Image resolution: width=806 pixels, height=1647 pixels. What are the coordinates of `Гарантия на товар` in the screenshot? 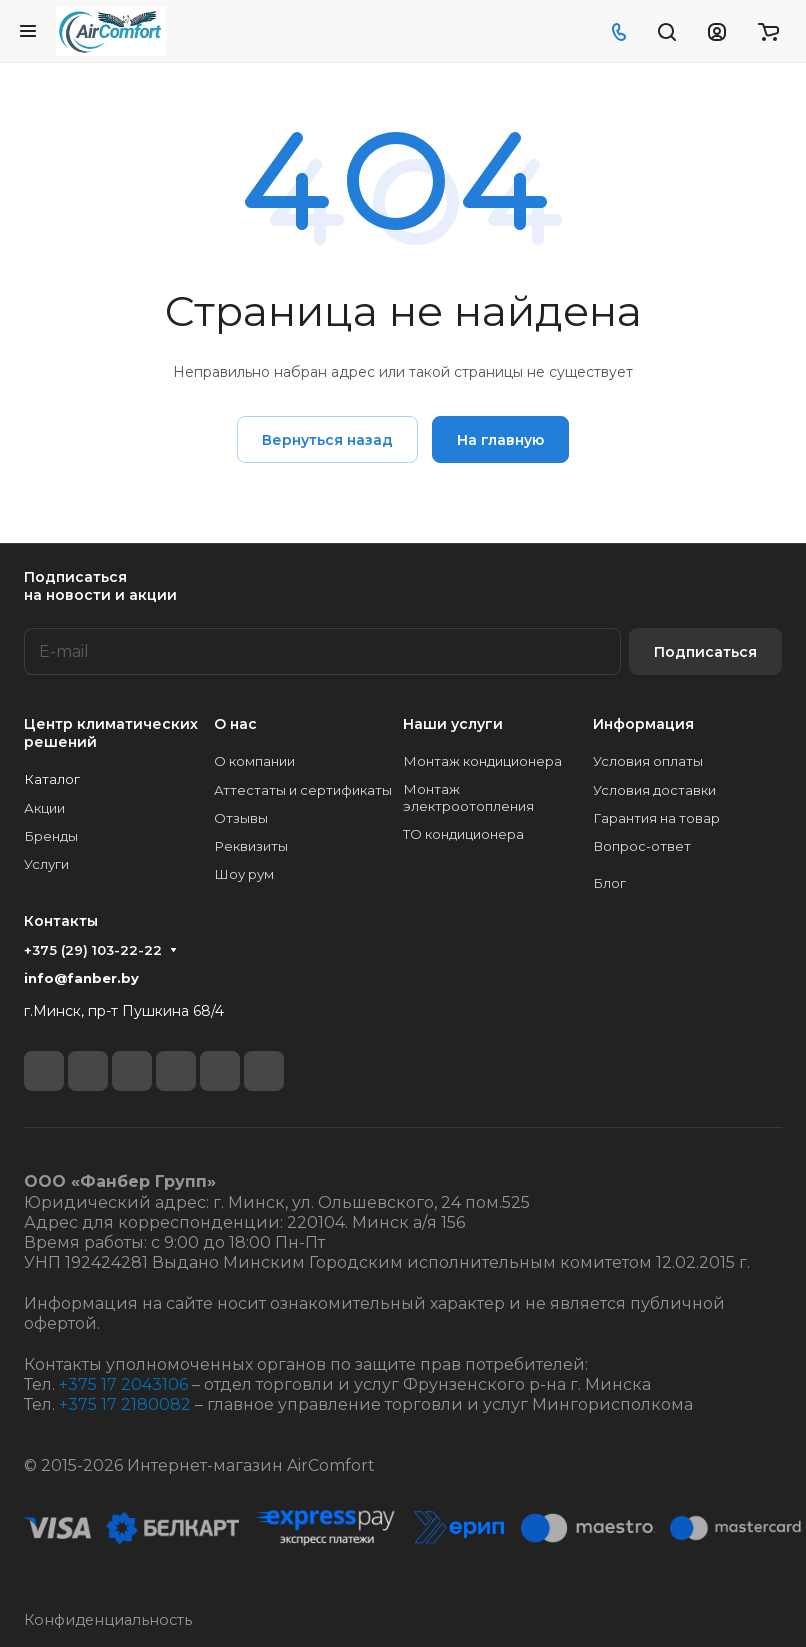 It's located at (656, 818).